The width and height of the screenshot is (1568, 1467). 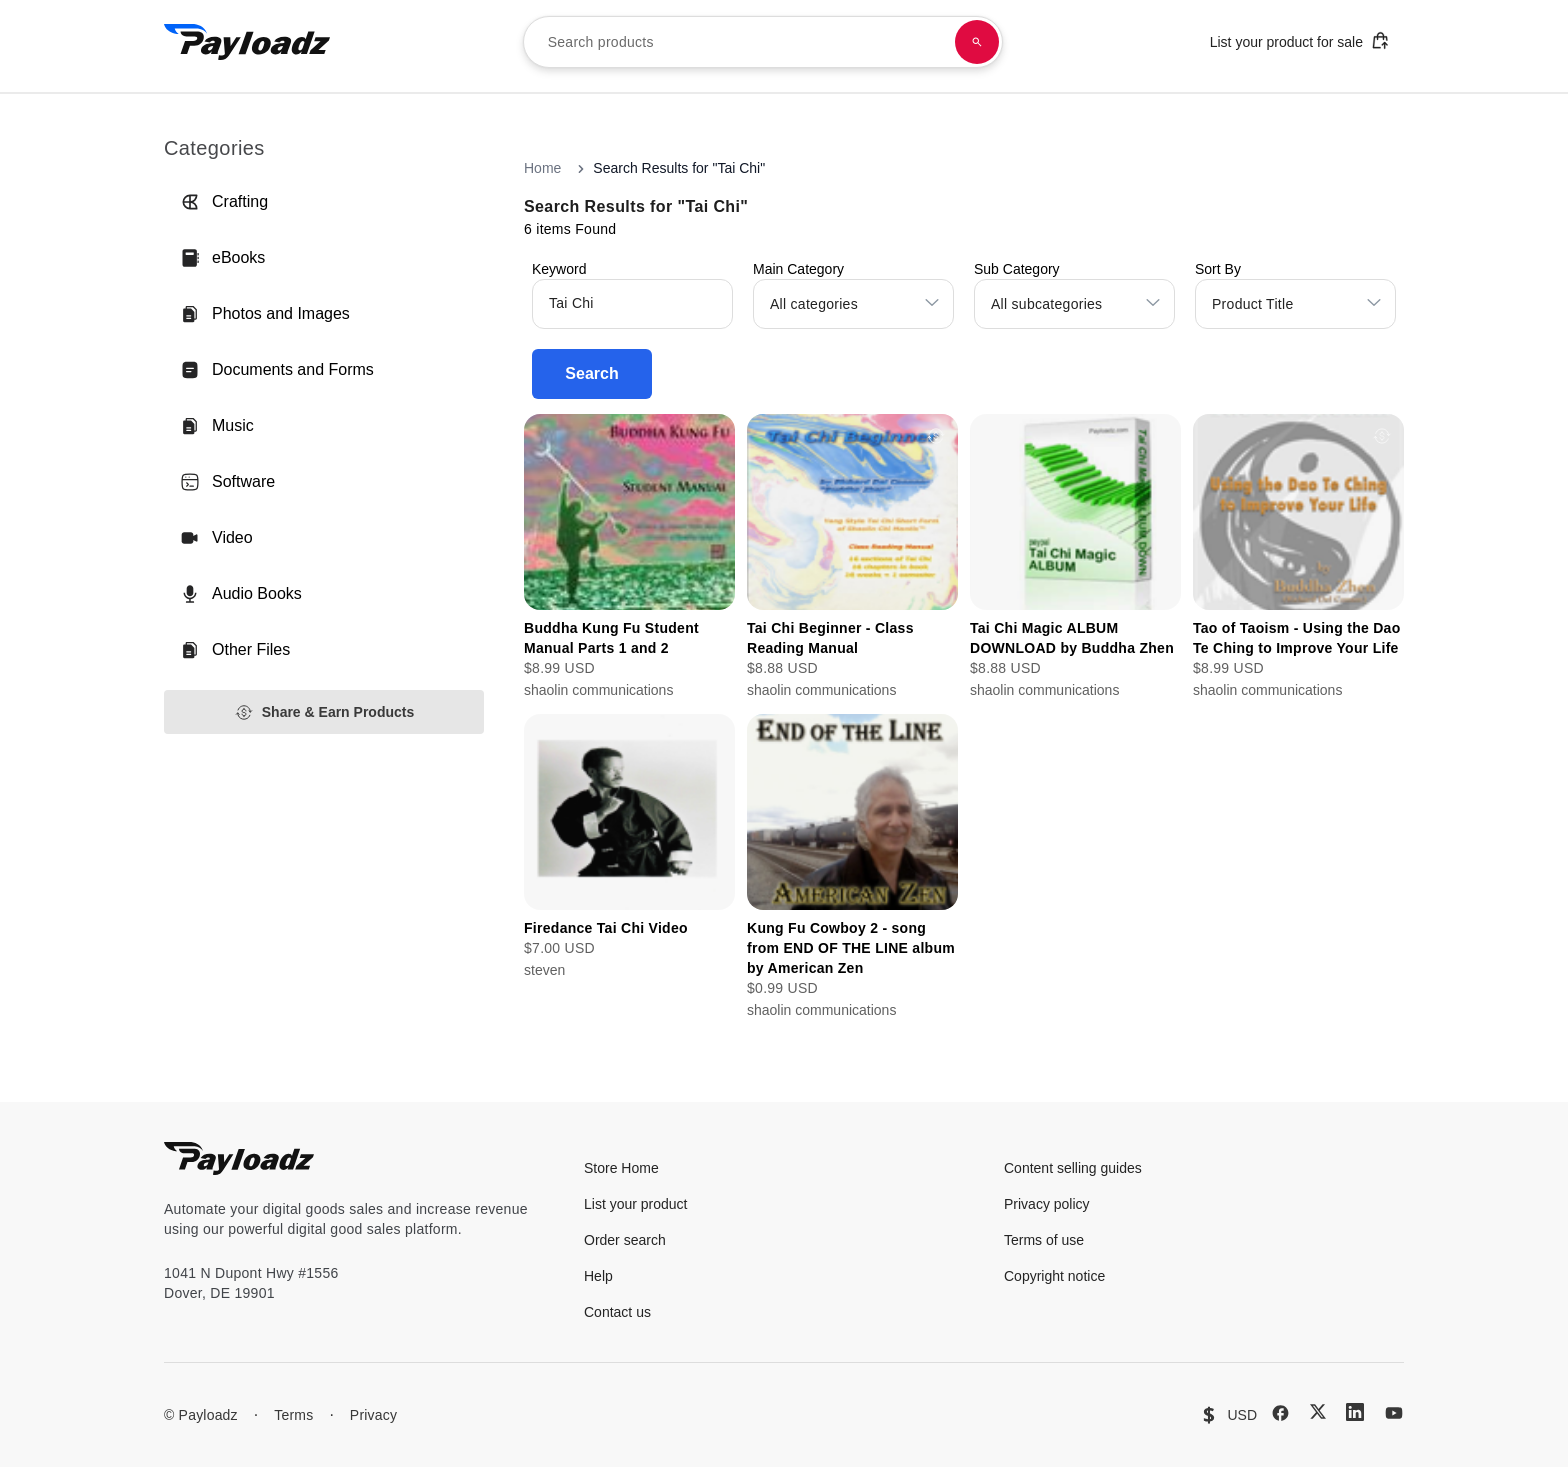 What do you see at coordinates (1394, 1413) in the screenshot?
I see `[YouTube]` at bounding box center [1394, 1413].